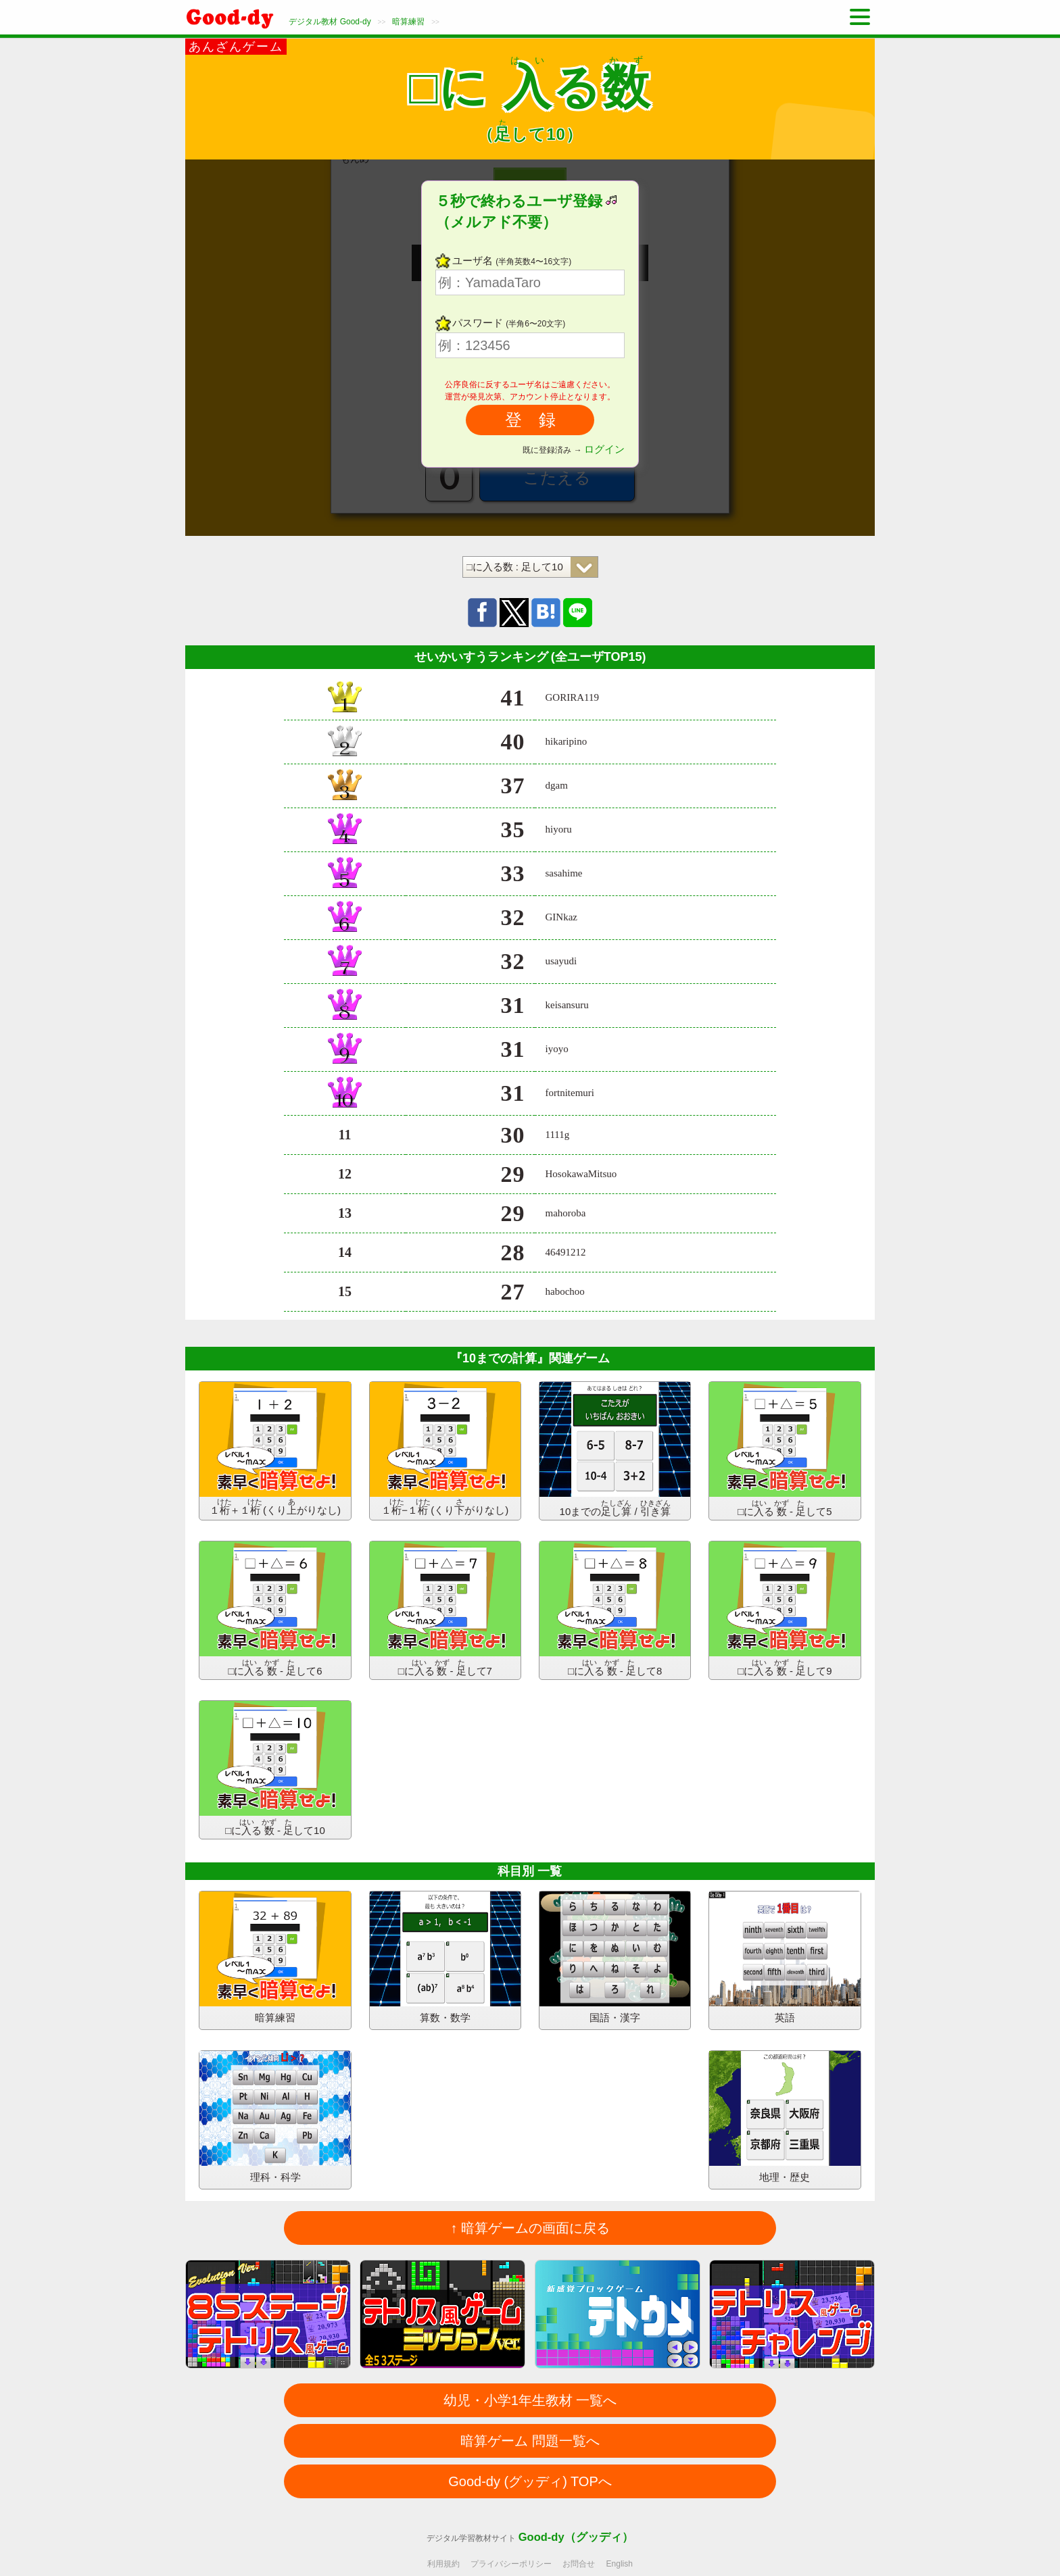 This screenshot has height=2576, width=1060. What do you see at coordinates (408, 21) in the screenshot?
I see `暗算練習` at bounding box center [408, 21].